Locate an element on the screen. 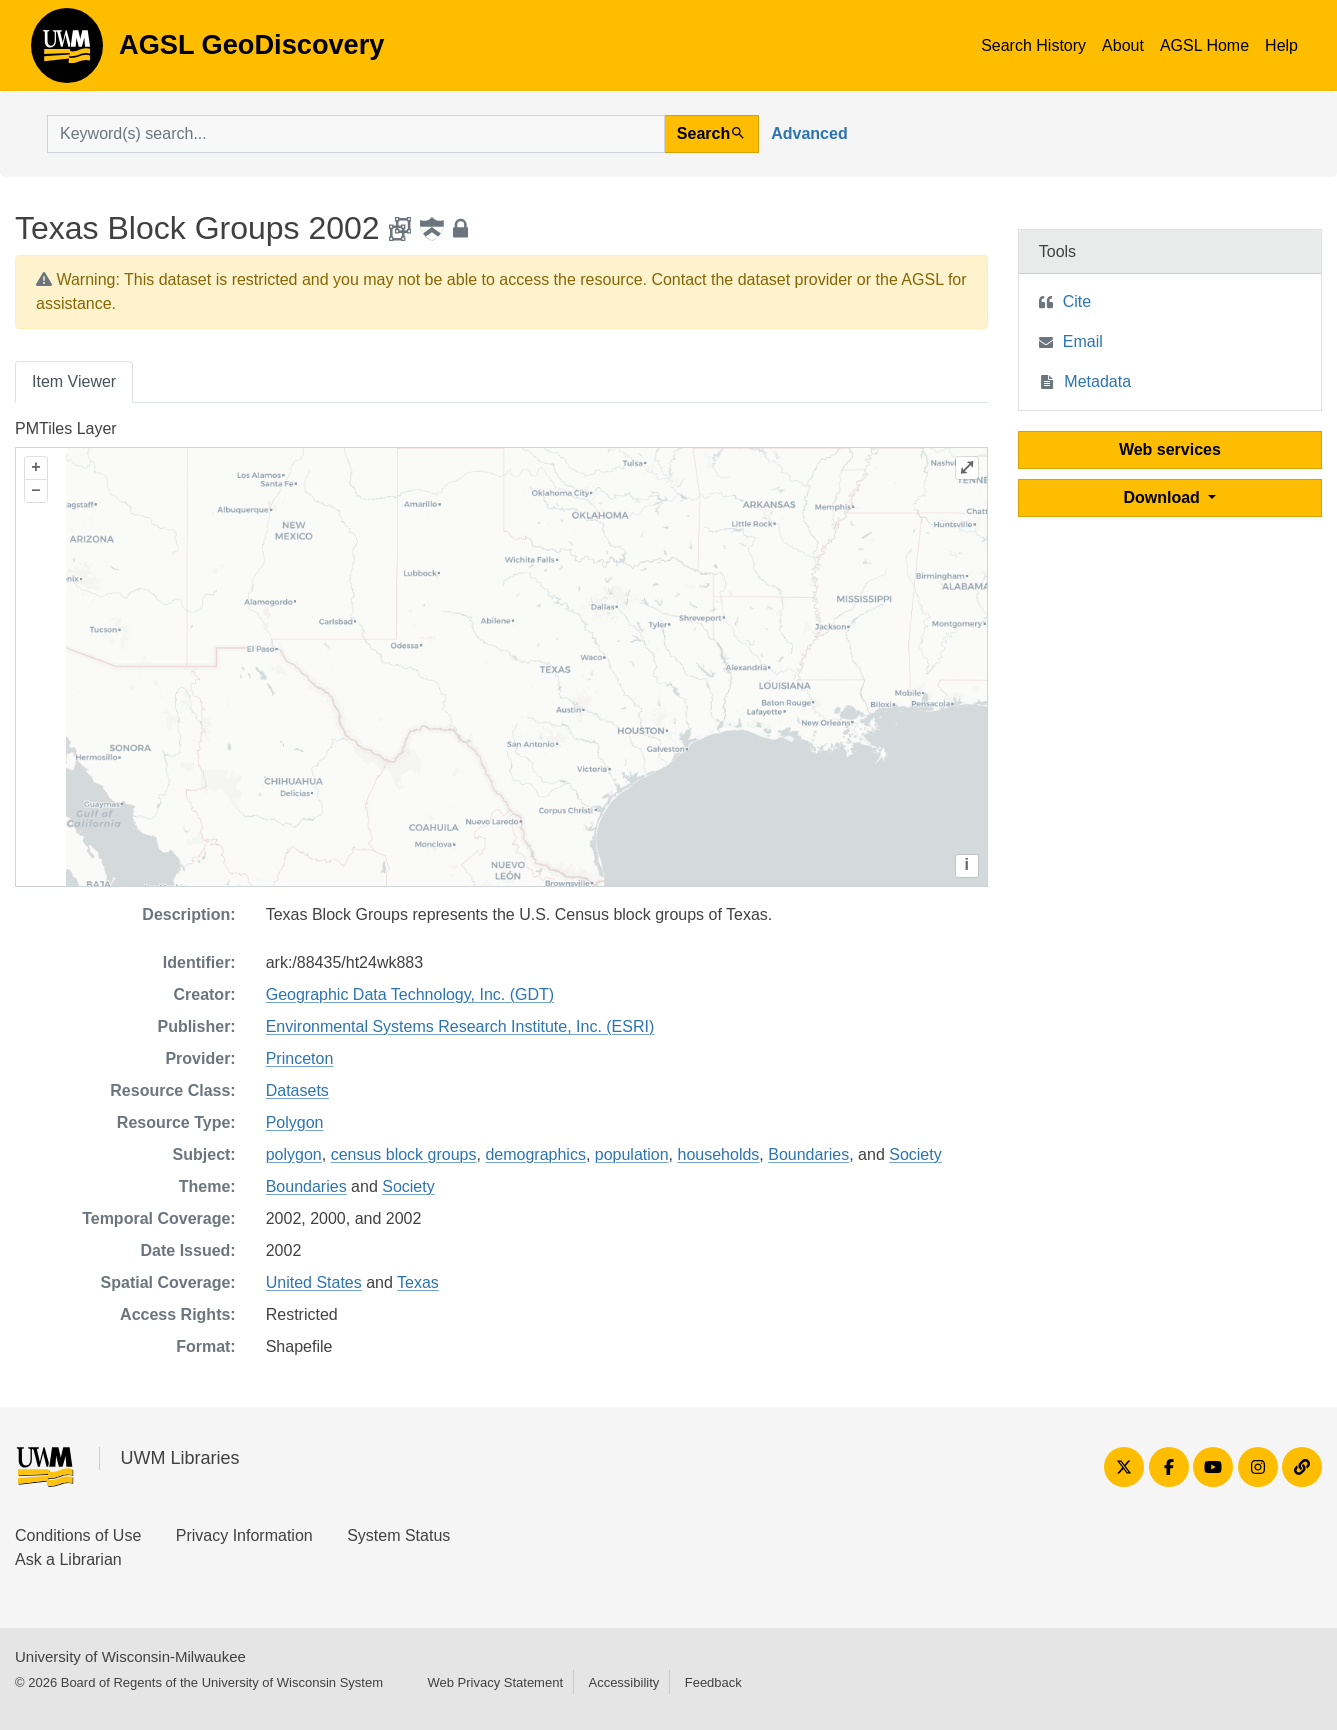 The height and width of the screenshot is (1730, 1337). population is located at coordinates (632, 1154).